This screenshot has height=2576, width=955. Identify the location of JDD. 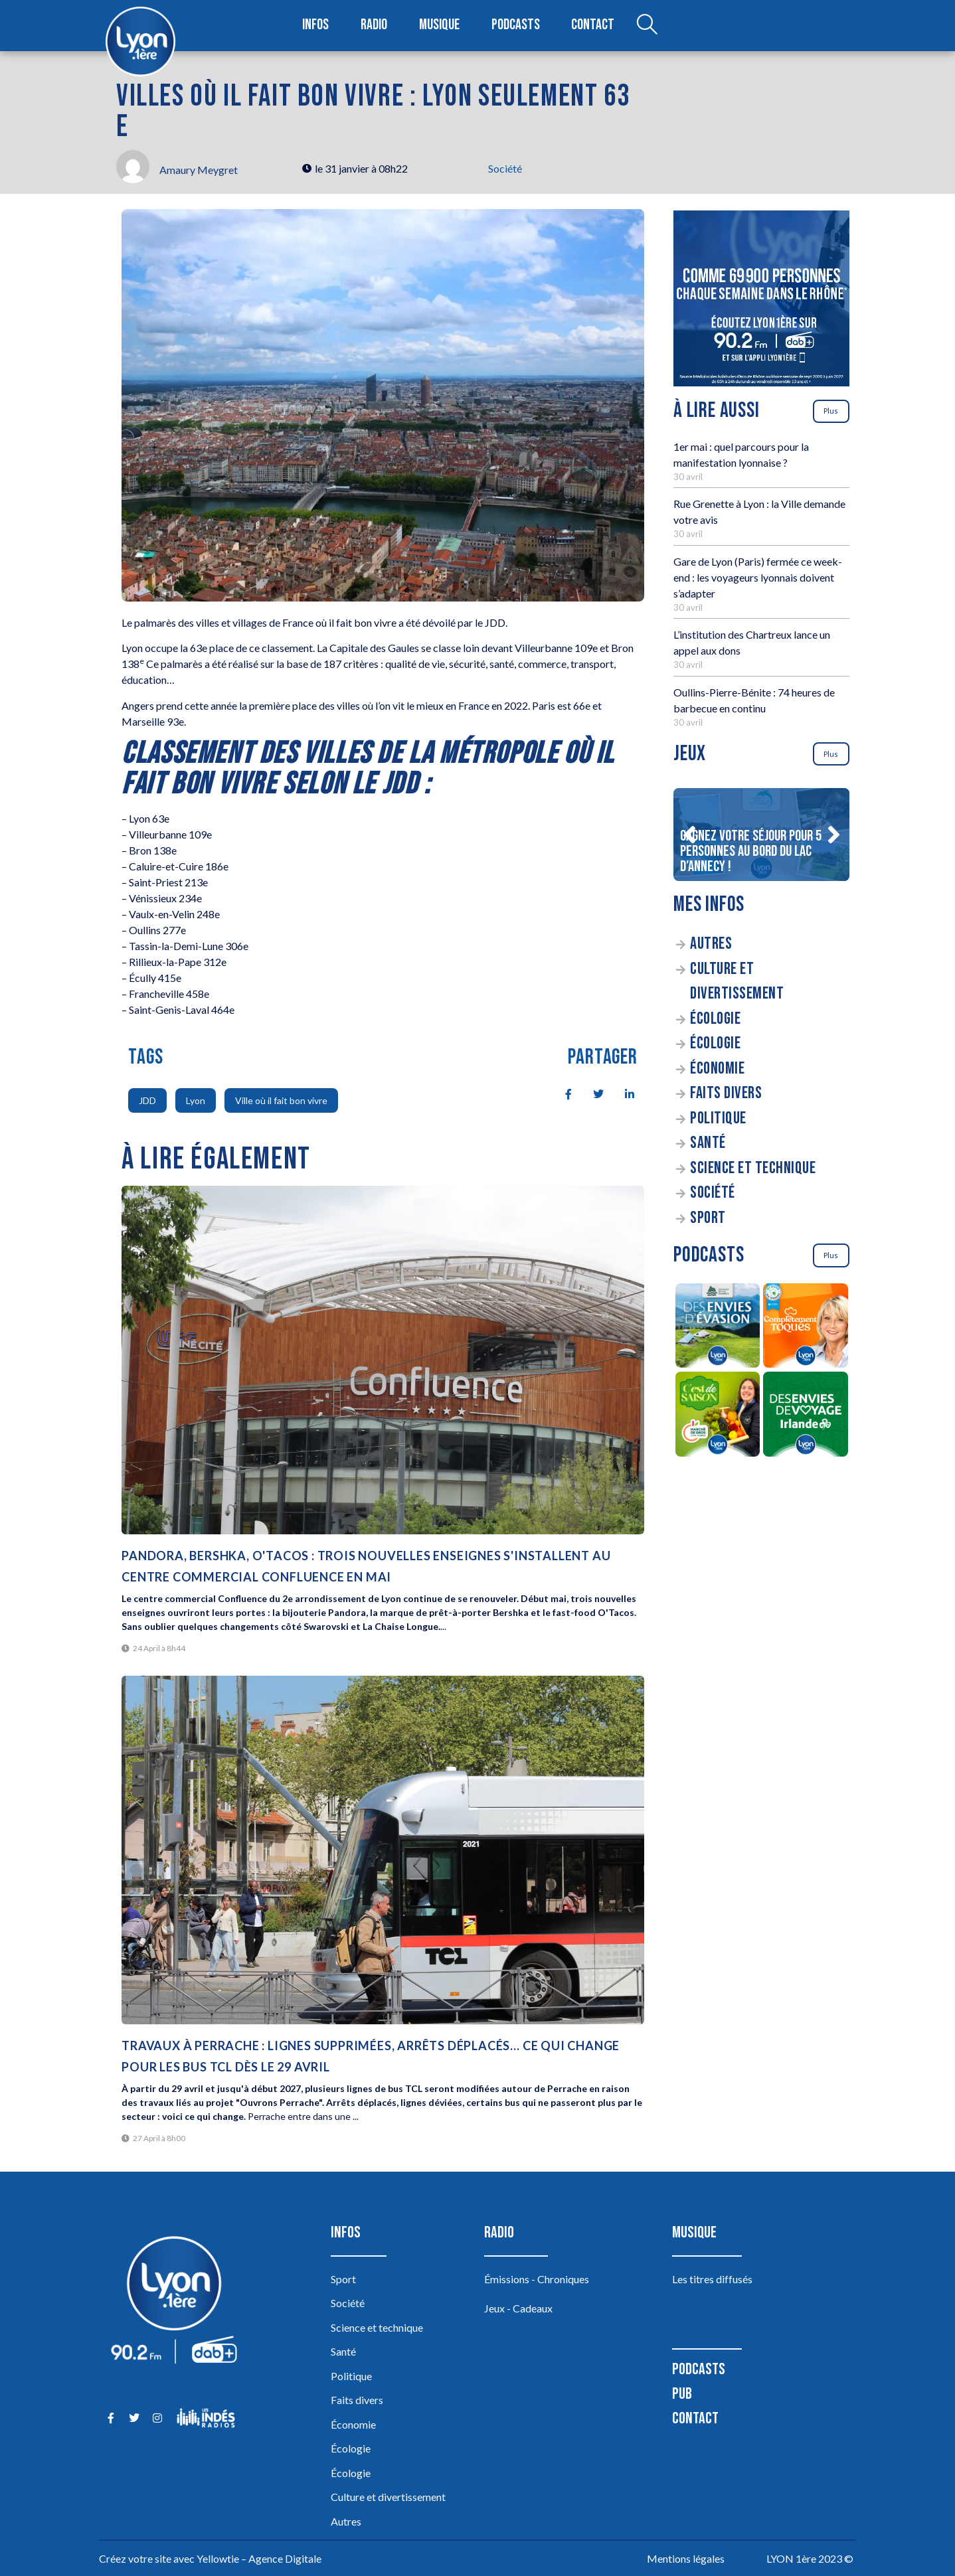
(147, 1100).